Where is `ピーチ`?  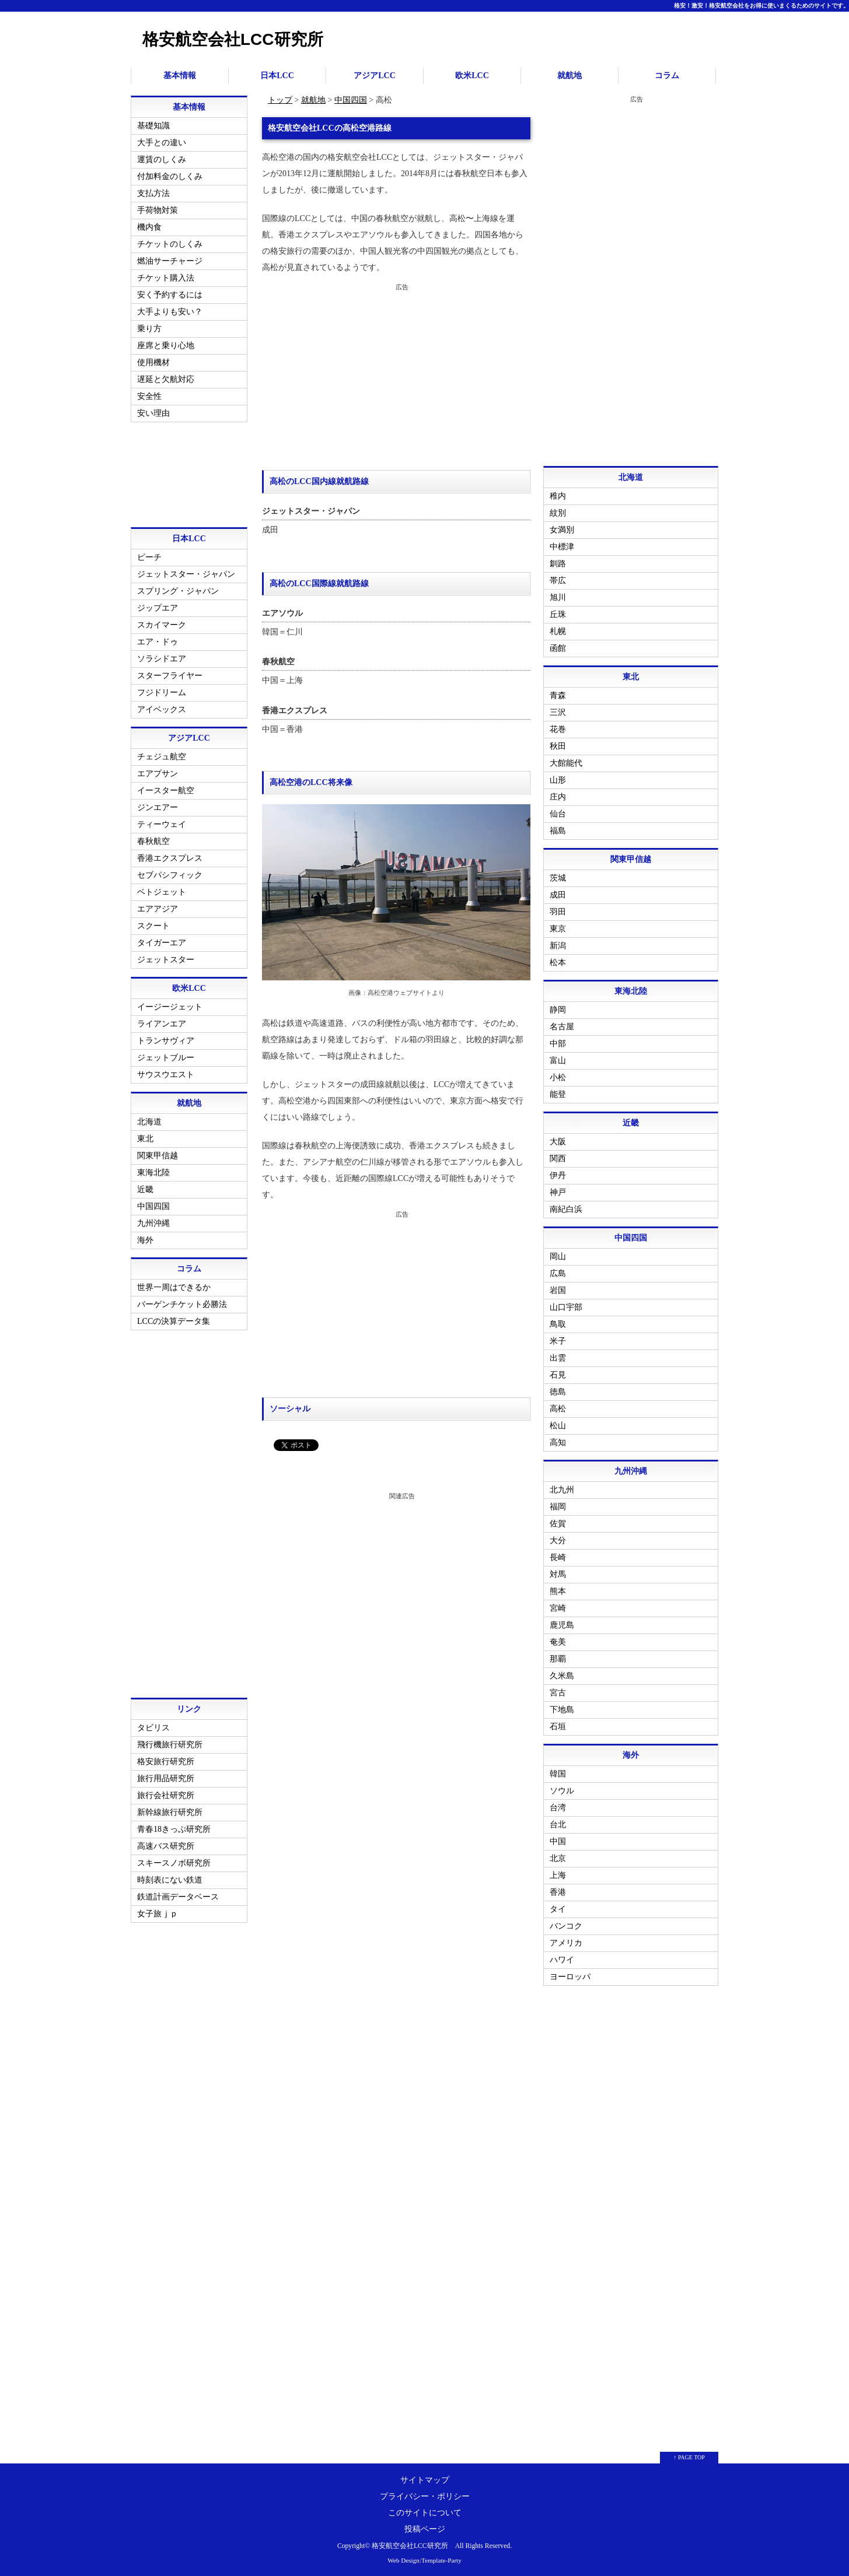 ピーチ is located at coordinates (149, 557).